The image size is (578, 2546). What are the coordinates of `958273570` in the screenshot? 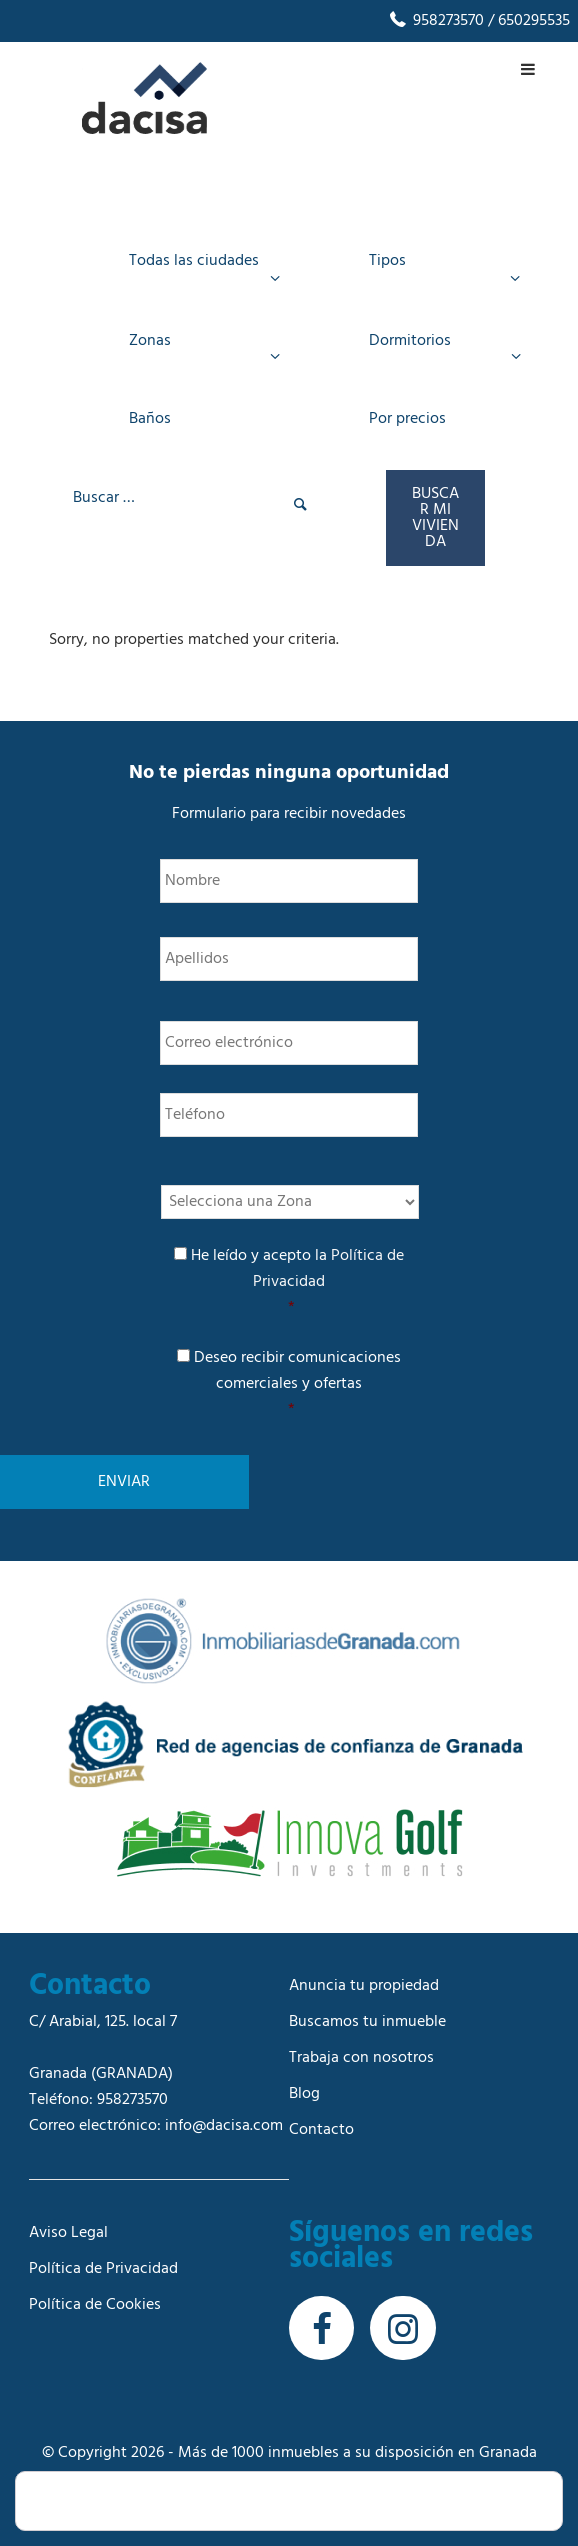 It's located at (435, 21).